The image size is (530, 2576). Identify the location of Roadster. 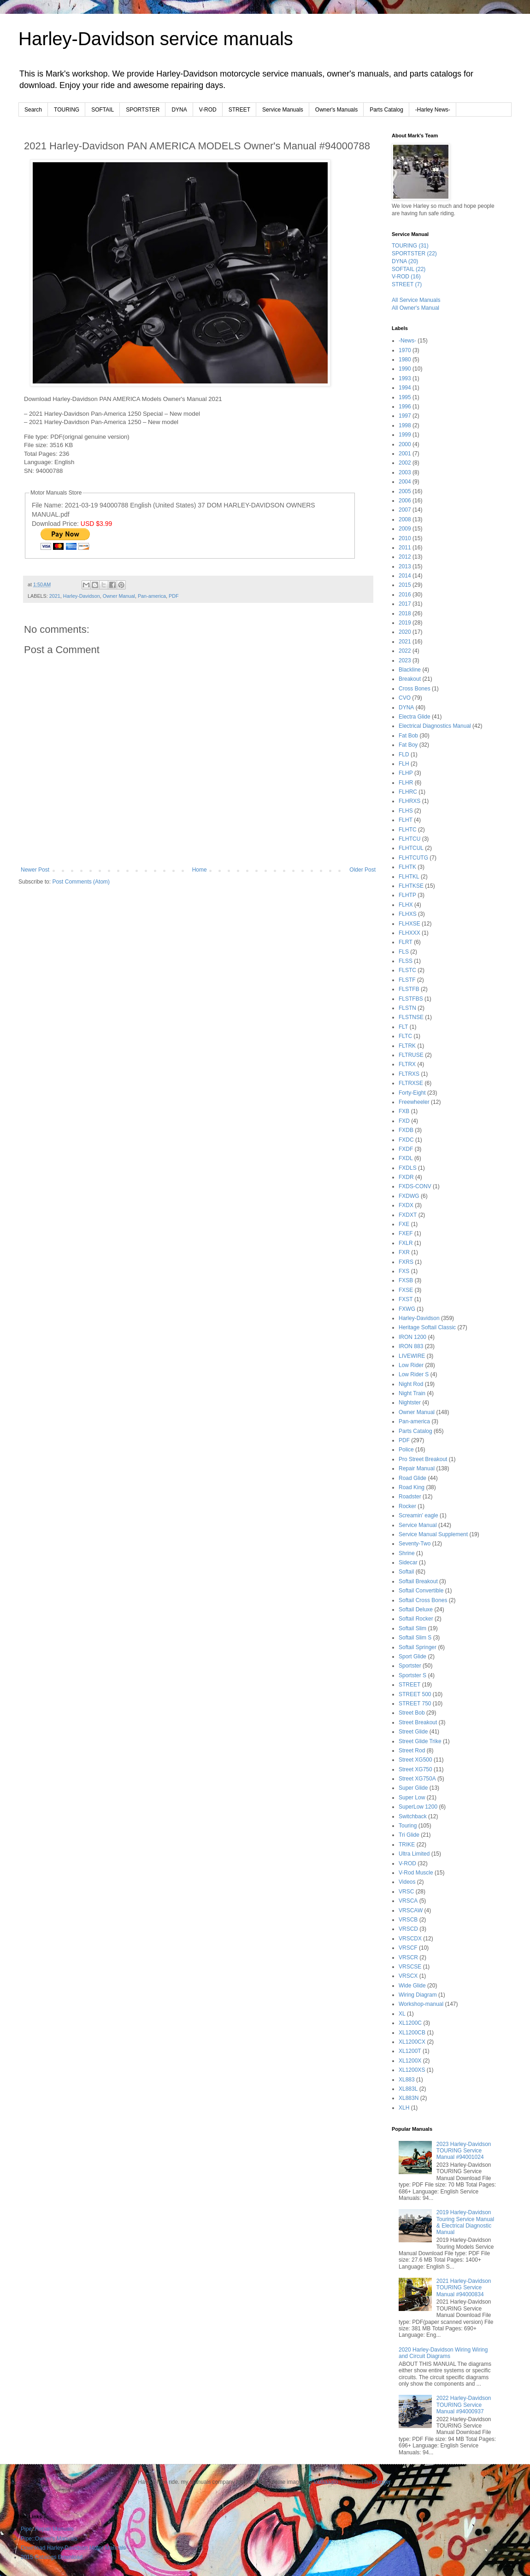
(410, 1496).